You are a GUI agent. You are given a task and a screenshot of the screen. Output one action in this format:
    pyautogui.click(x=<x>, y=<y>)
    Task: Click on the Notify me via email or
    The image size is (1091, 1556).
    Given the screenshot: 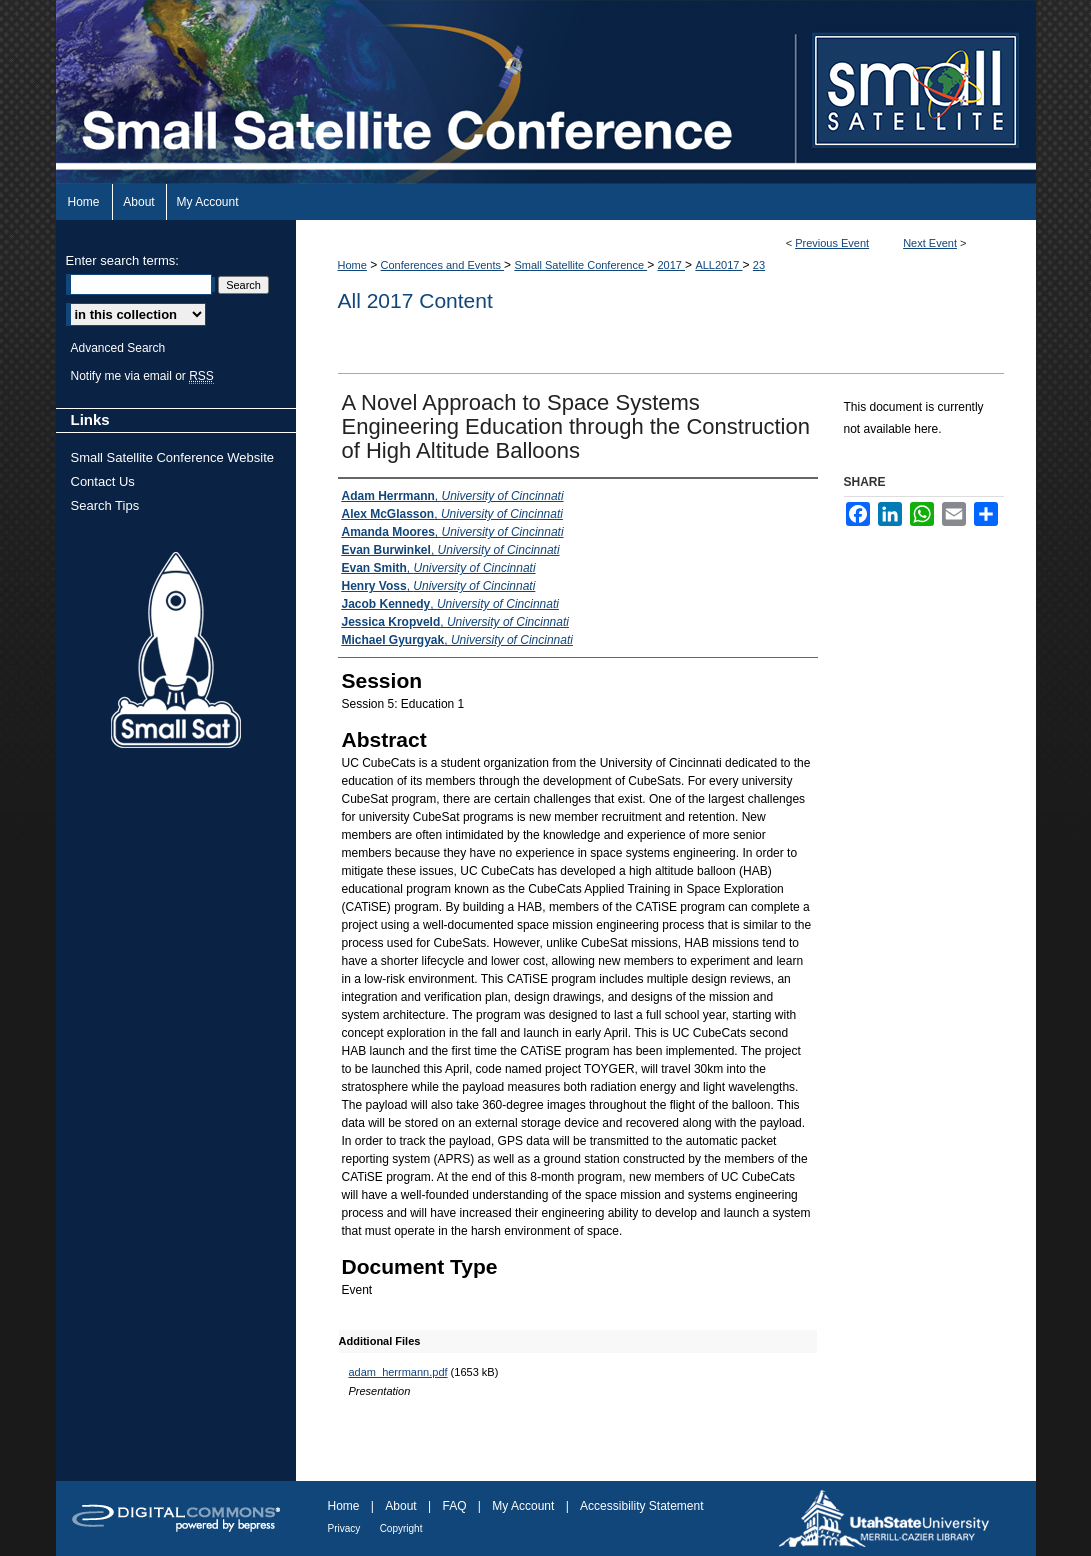 What is the action you would take?
    pyautogui.click(x=142, y=376)
    